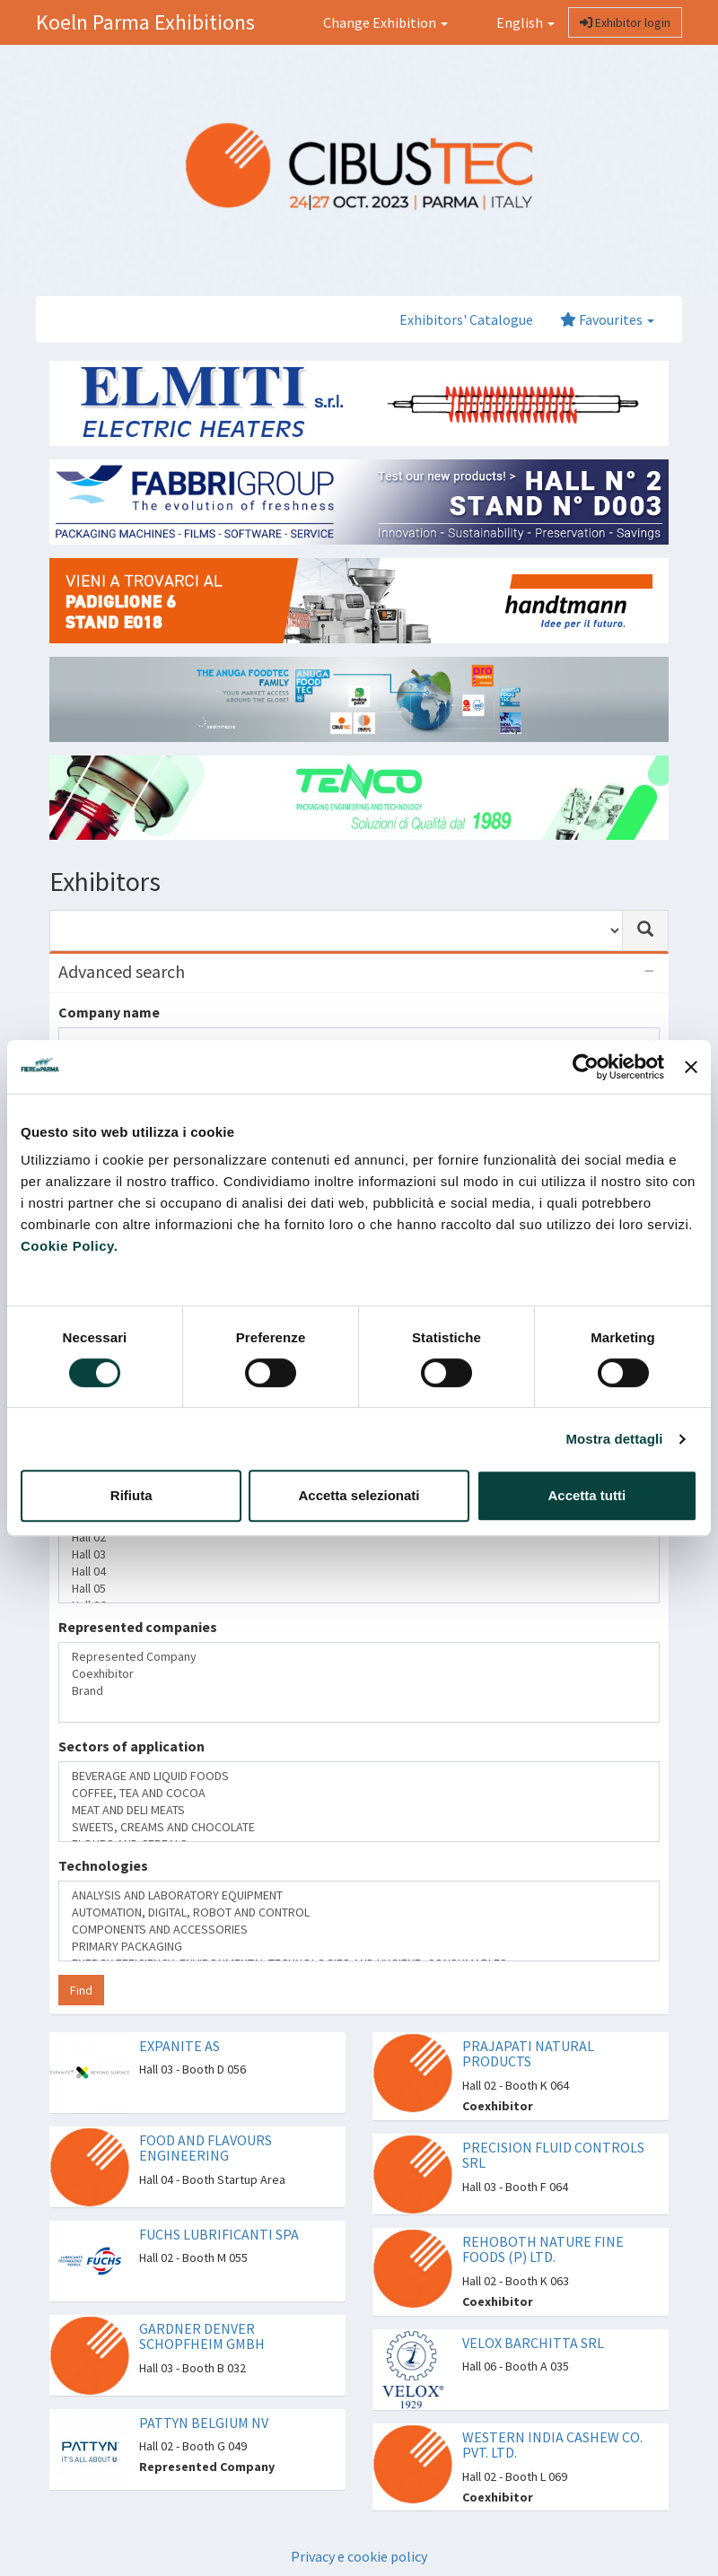 Image resolution: width=718 pixels, height=2576 pixels. I want to click on Sectors of application, so click(131, 1746).